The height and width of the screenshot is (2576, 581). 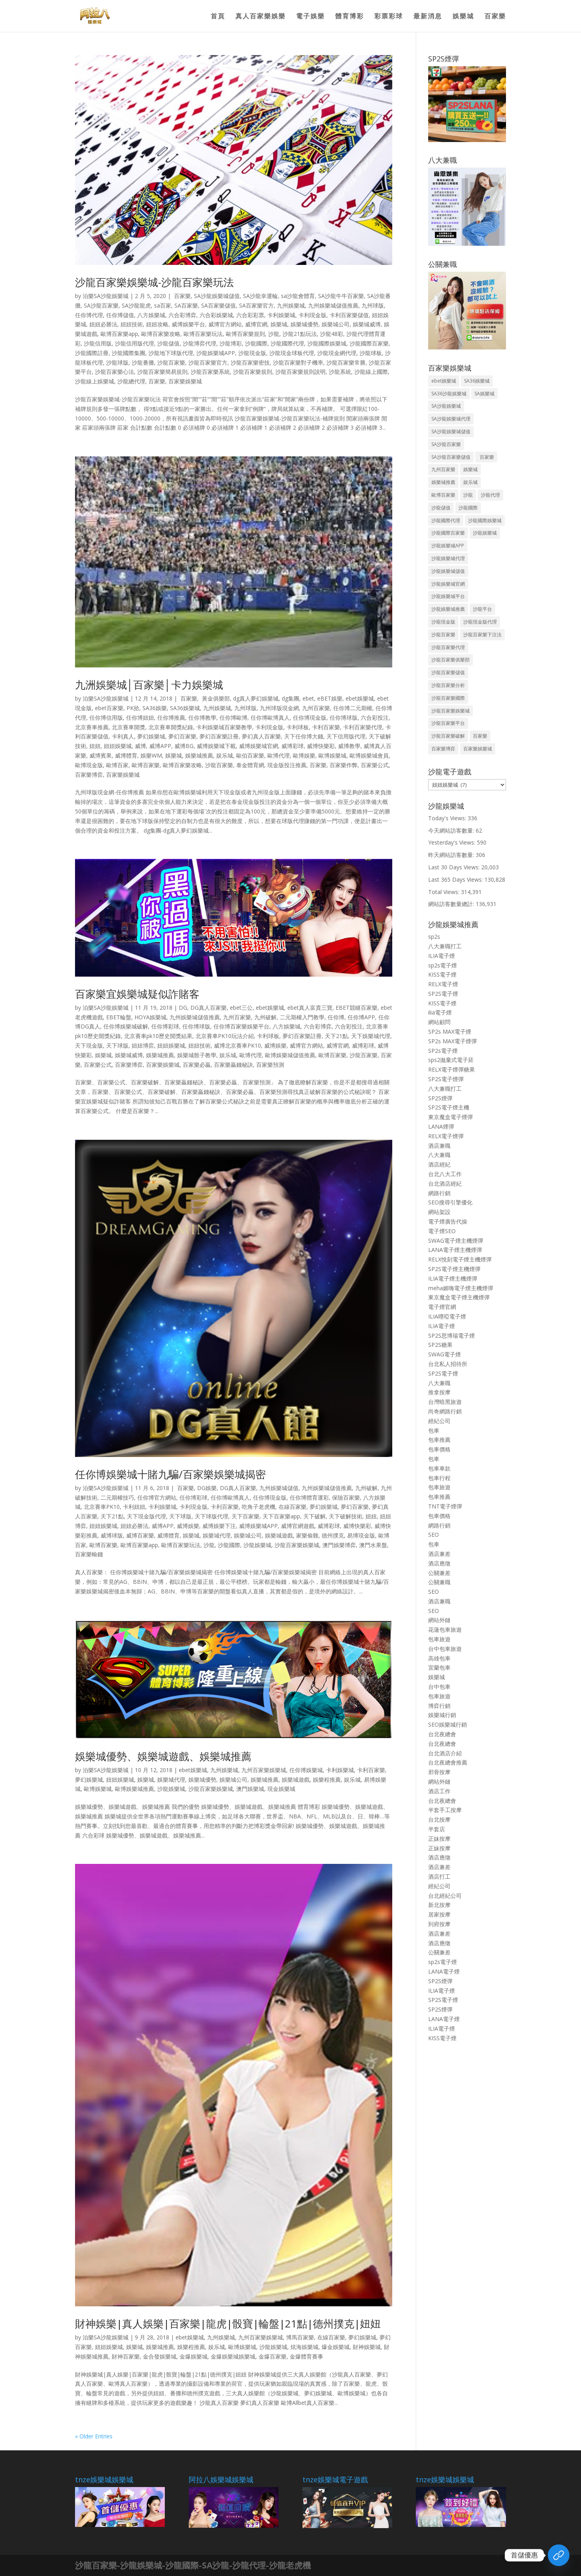 What do you see at coordinates (256, 343) in the screenshot?
I see `沙龍國際` at bounding box center [256, 343].